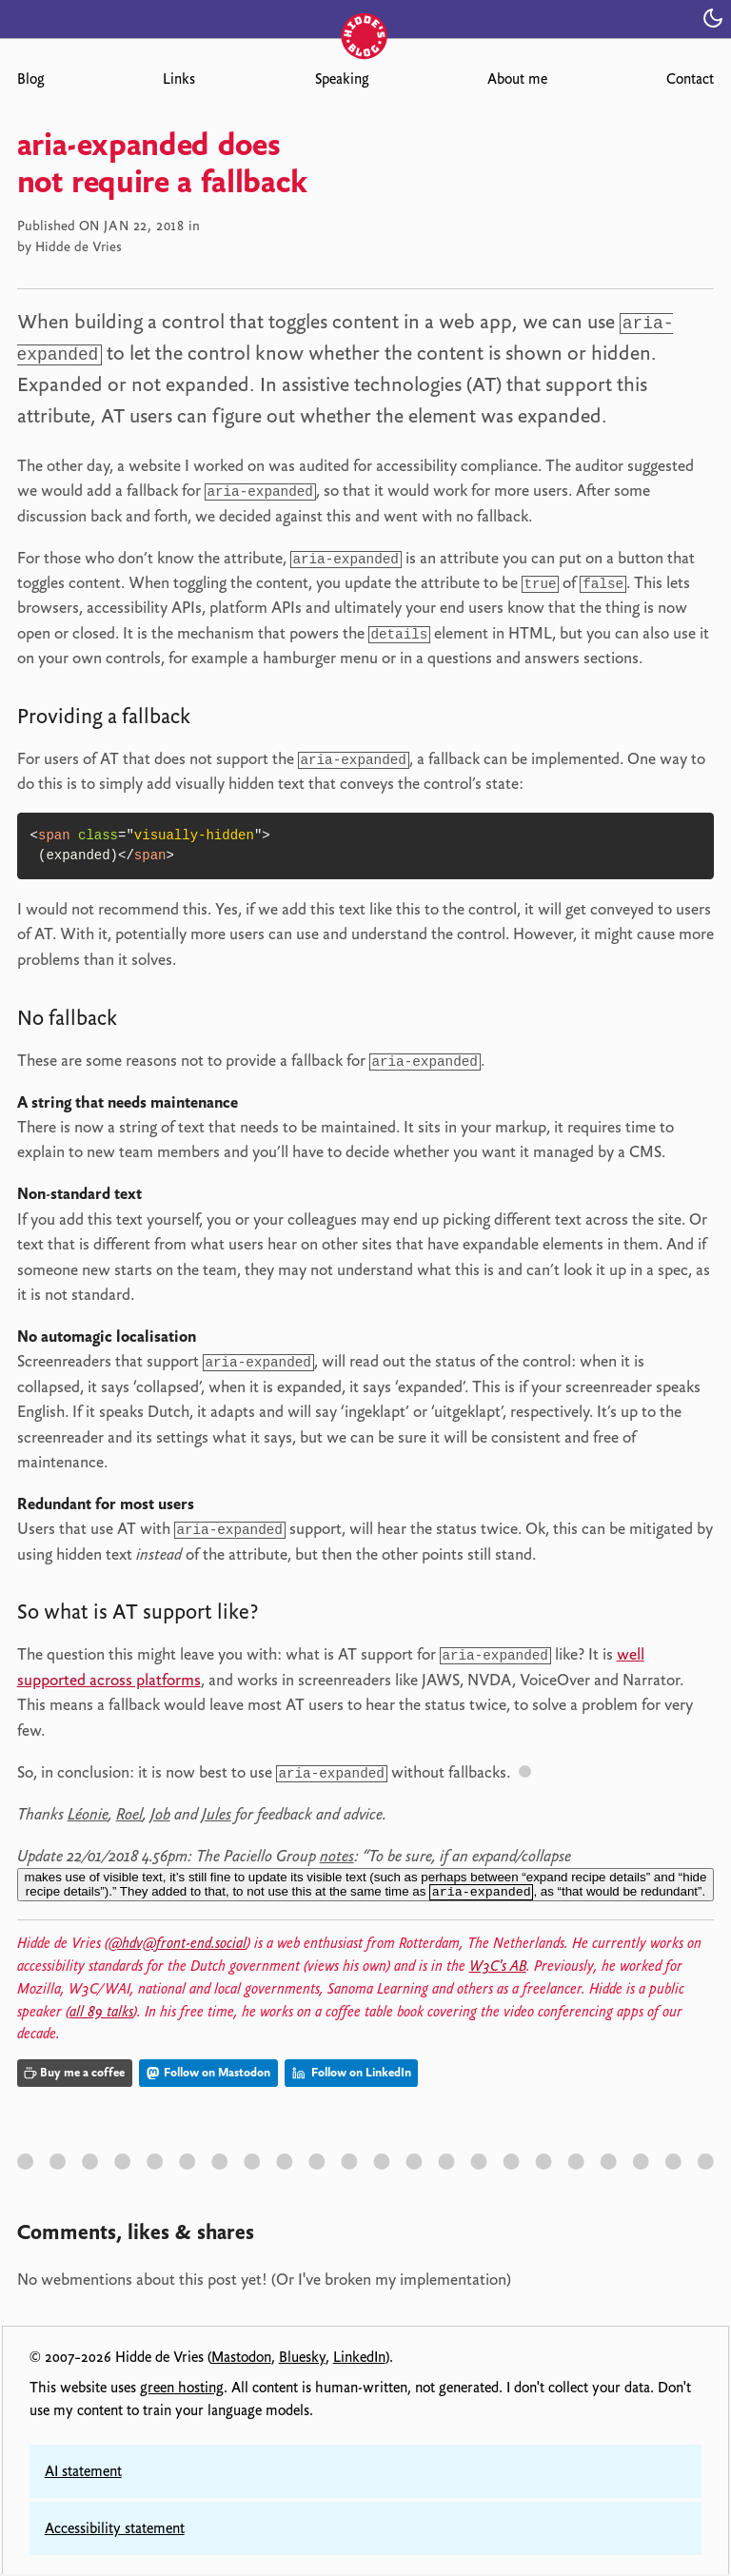 The height and width of the screenshot is (2576, 731). I want to click on Follow on LinkedIn, so click(351, 2074).